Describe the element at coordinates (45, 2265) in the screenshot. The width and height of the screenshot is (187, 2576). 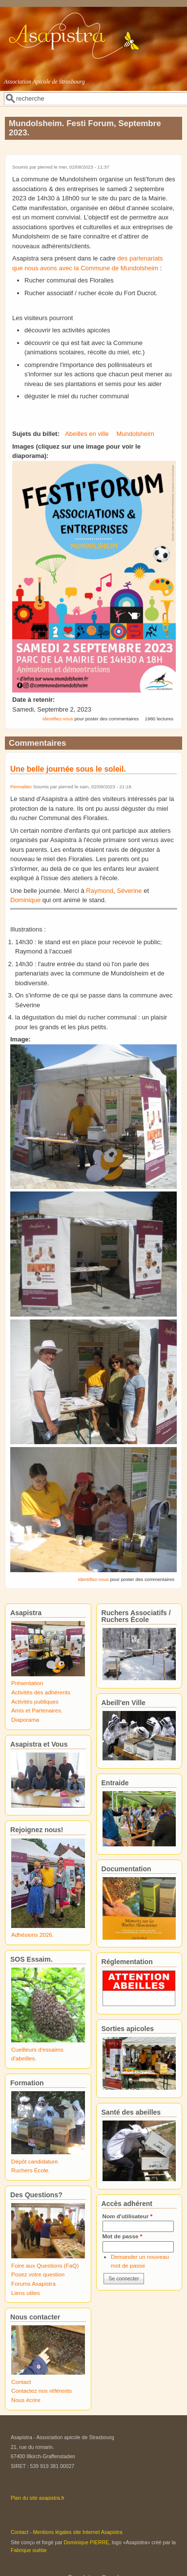
I see `Foire aux Questions (FaQ)` at that location.